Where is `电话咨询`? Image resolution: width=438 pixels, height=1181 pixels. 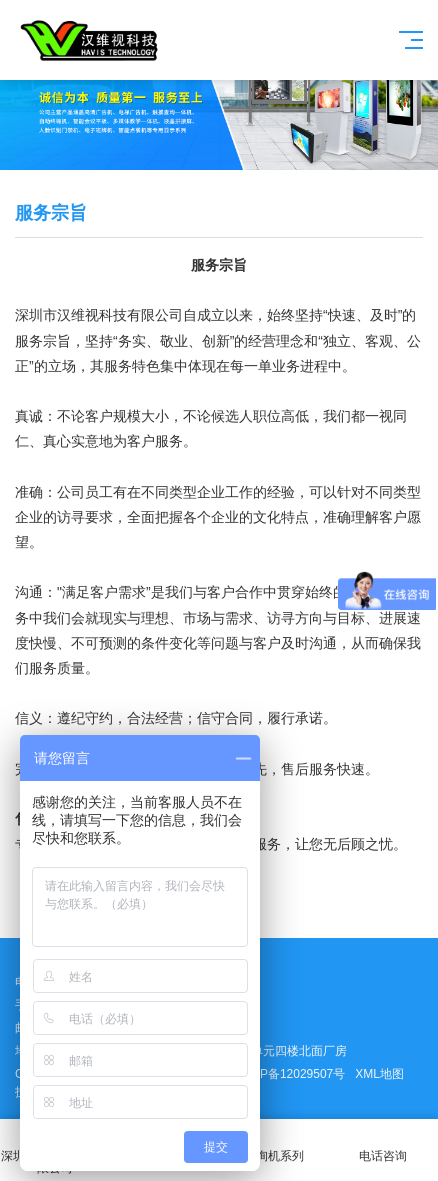 电话咨询 is located at coordinates (384, 1144).